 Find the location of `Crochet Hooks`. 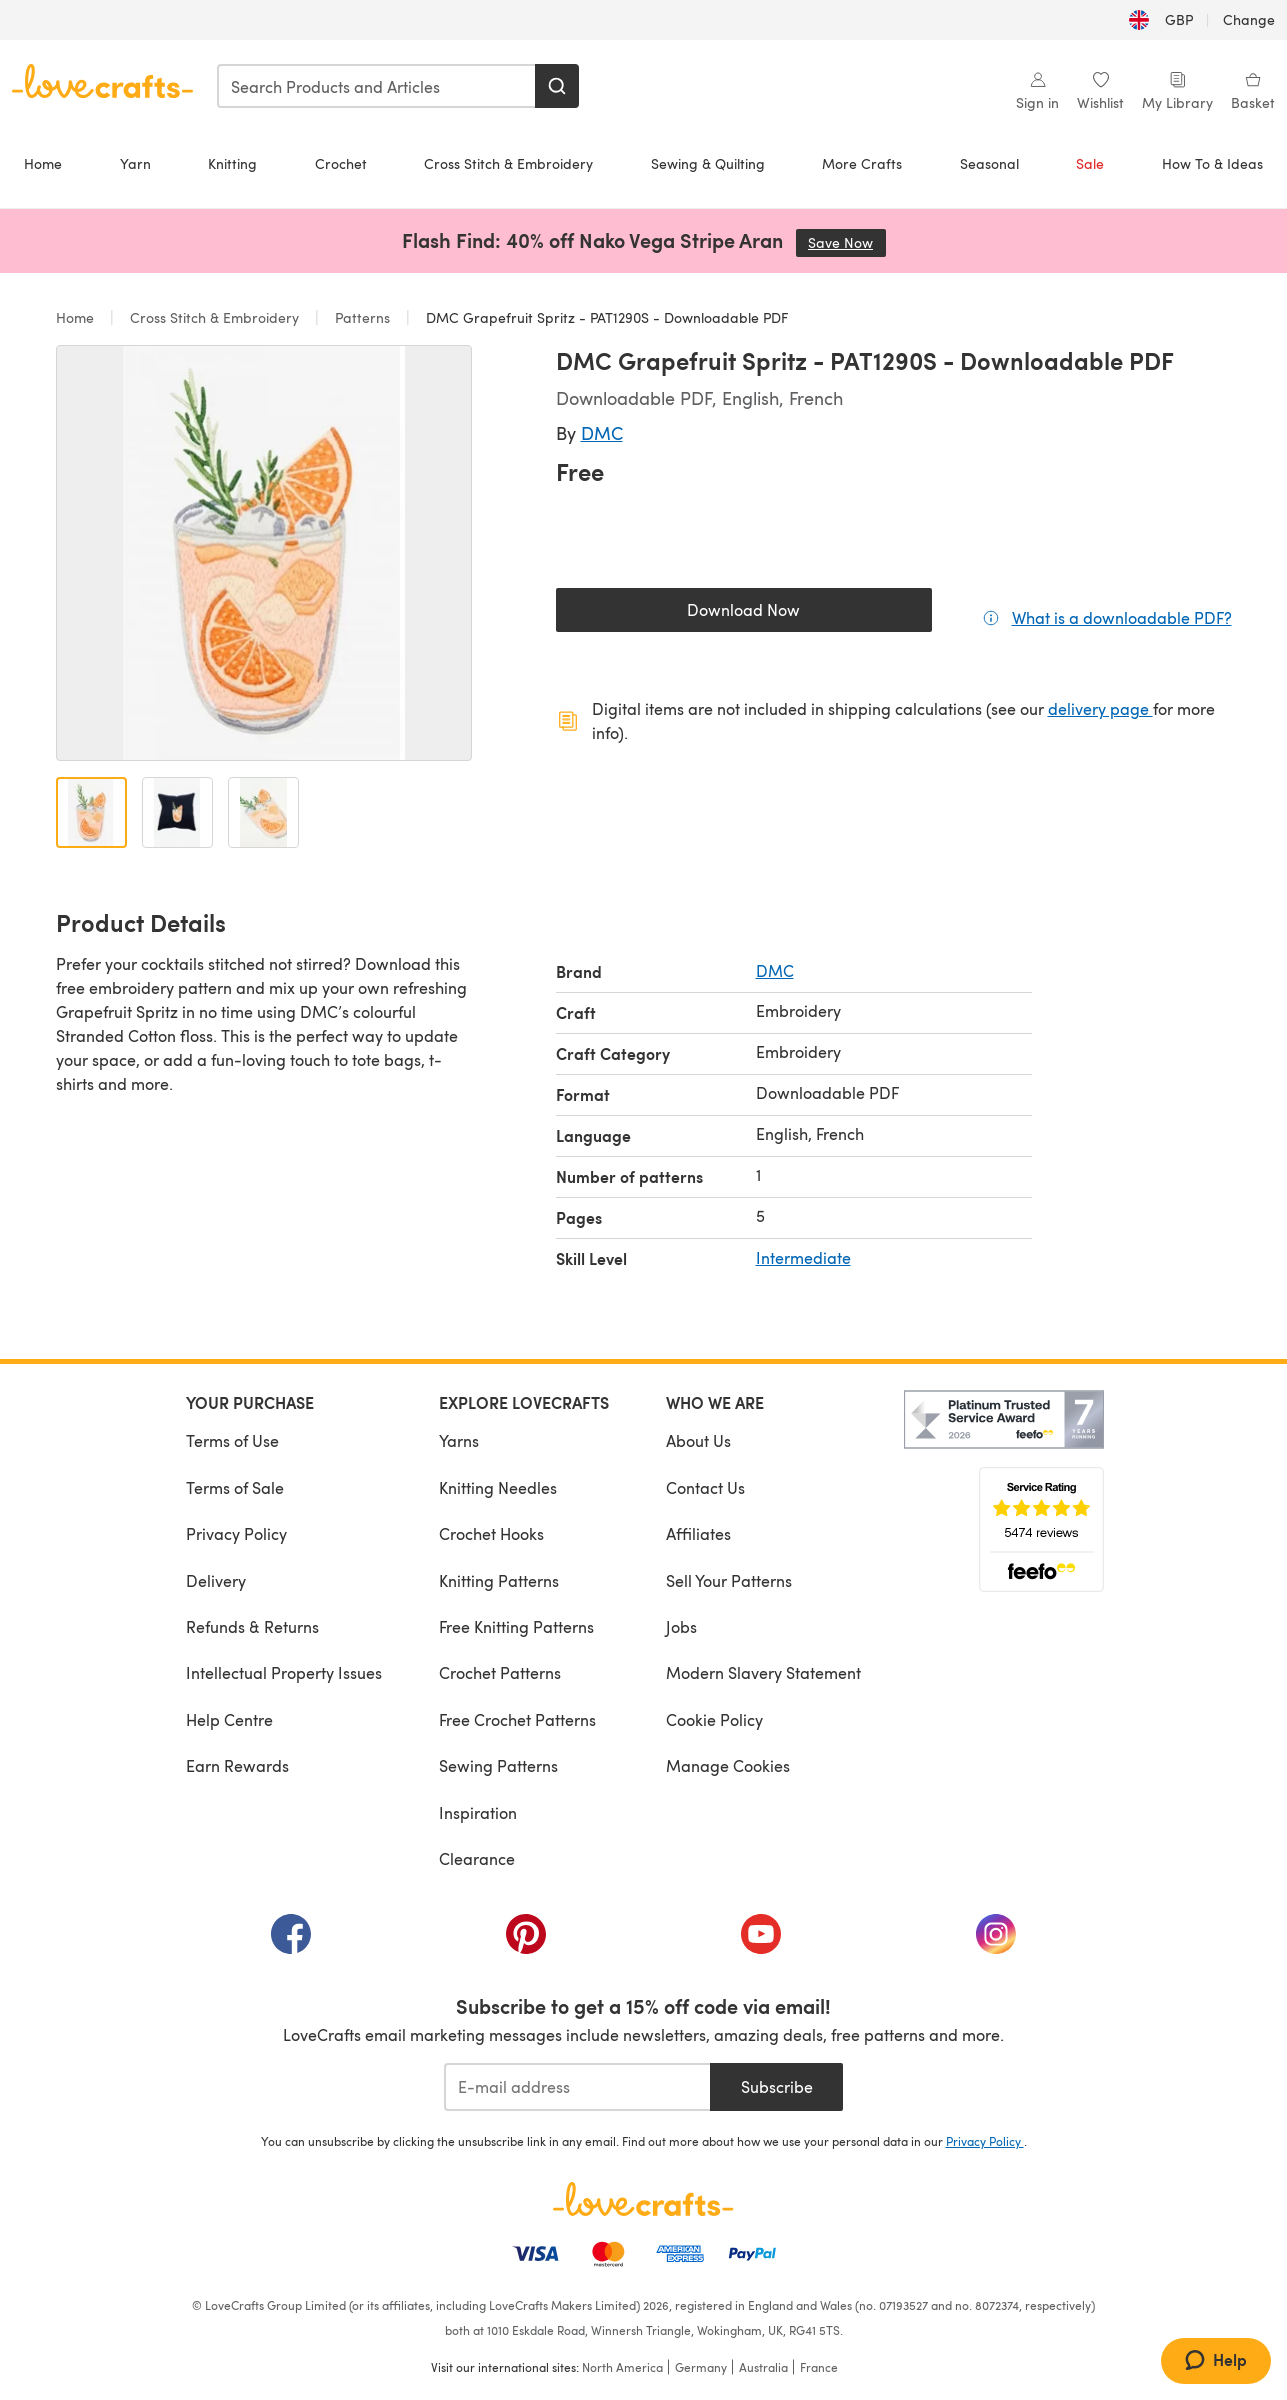

Crochet Hooks is located at coordinates (491, 1533).